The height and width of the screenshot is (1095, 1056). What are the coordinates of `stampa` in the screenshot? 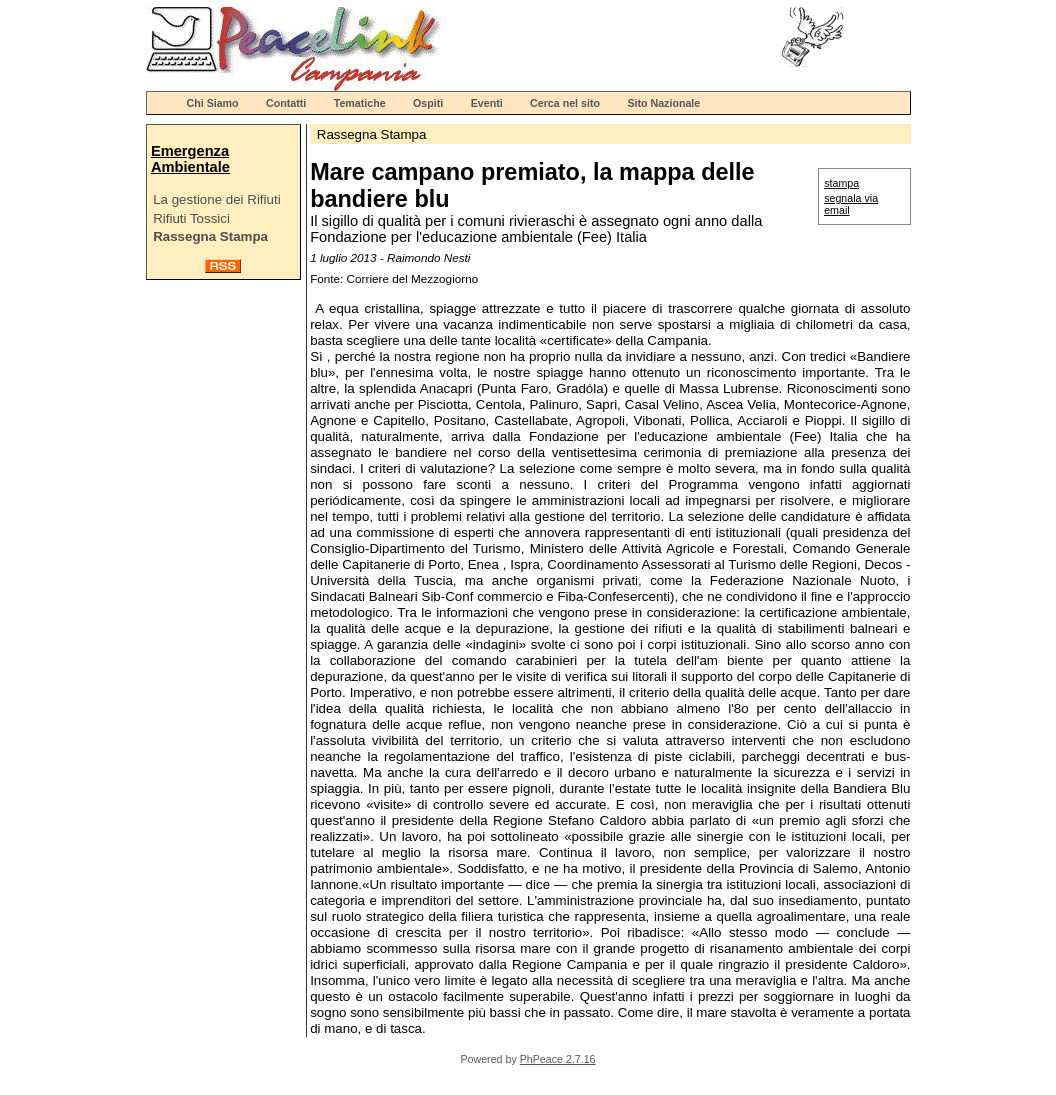 It's located at (841, 183).